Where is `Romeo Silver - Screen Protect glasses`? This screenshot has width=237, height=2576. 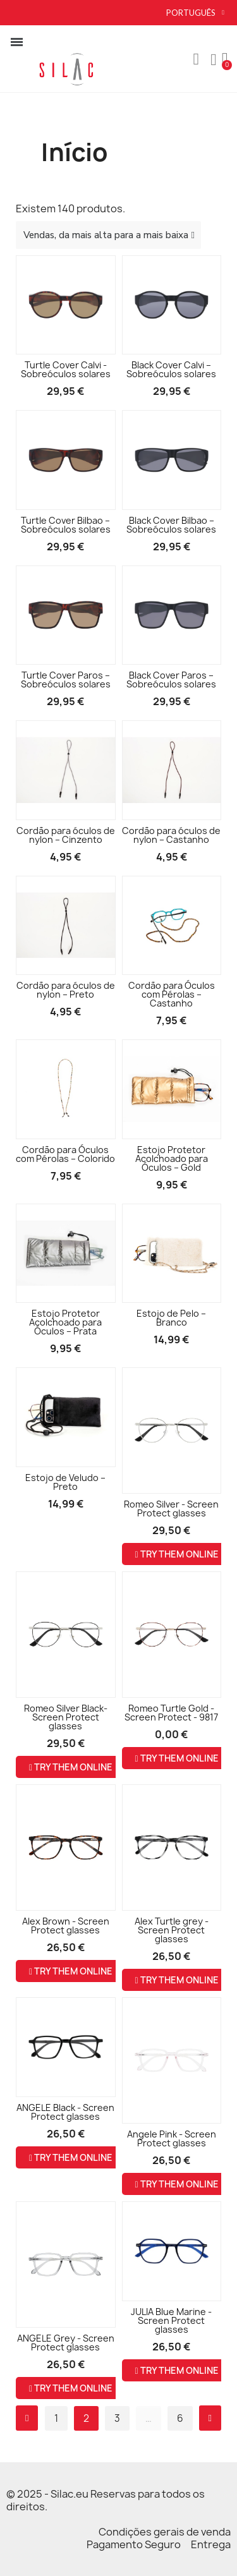 Romeo Silver - Screen Protect glasses is located at coordinates (171, 1508).